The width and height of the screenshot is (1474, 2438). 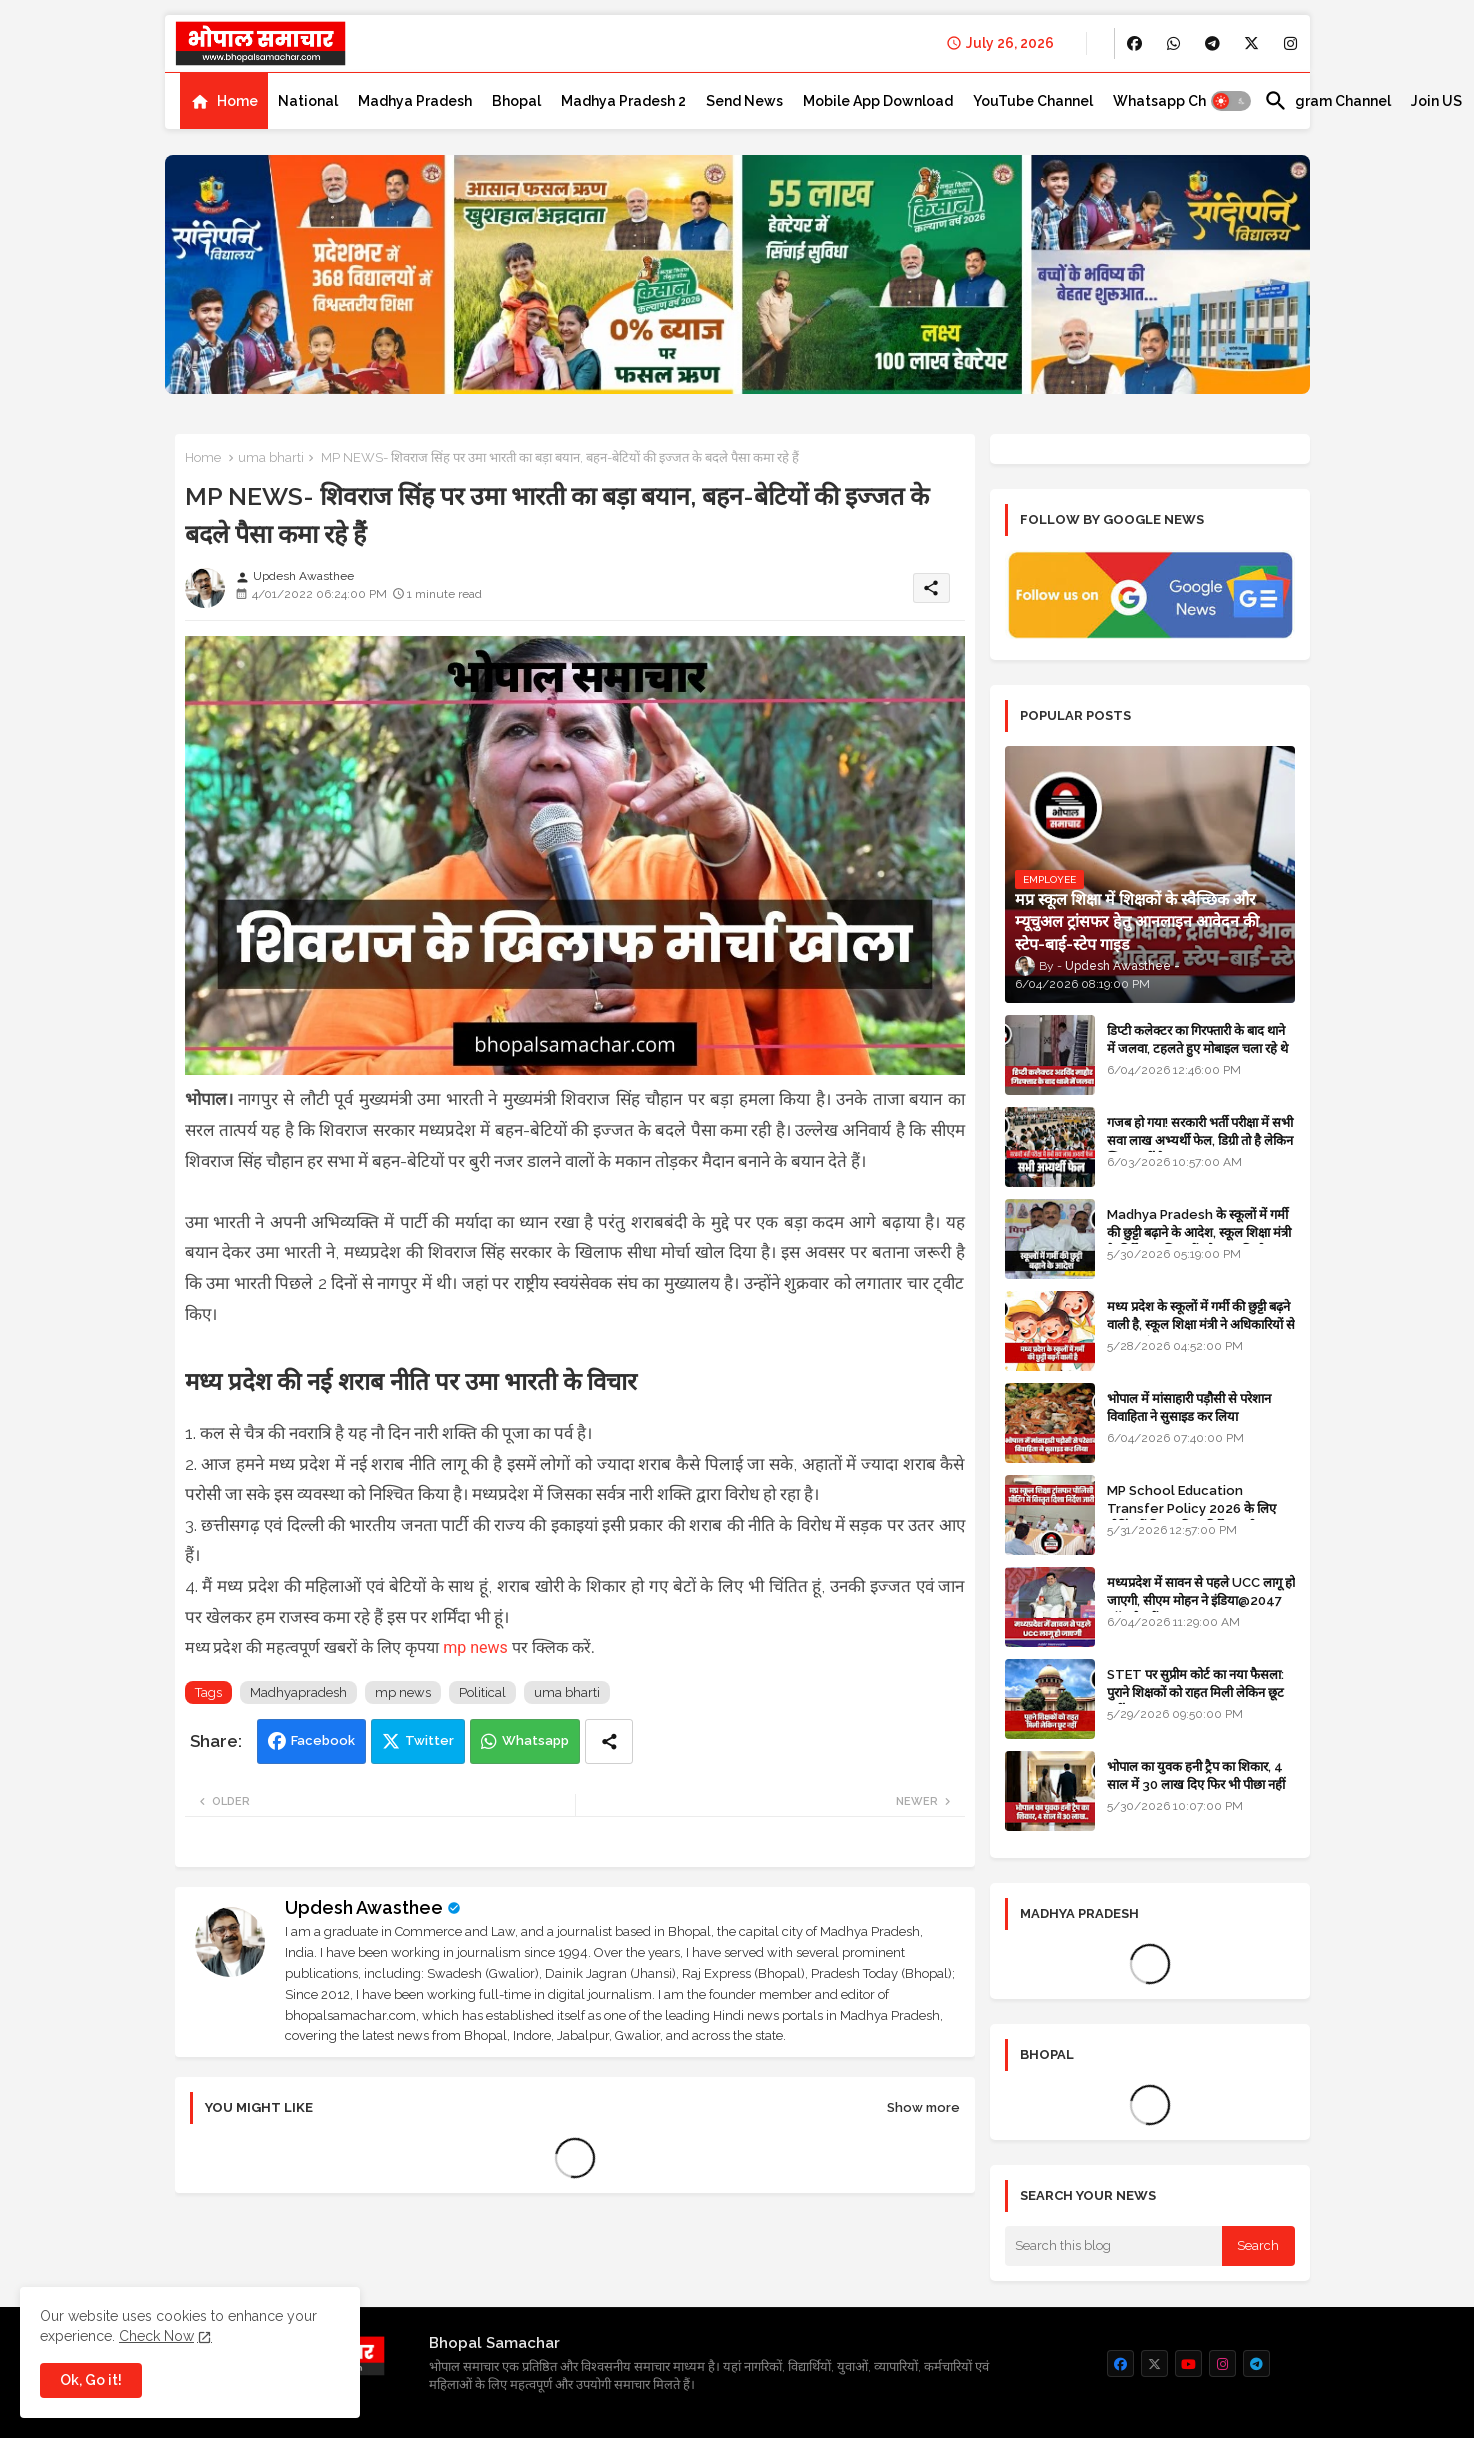 What do you see at coordinates (1201, 1324) in the screenshot?
I see `मध्य प्रदेश के स्कूलों में गर्मी की छुट्टी बढ़ने वाली है, स्कूल शिक्षा मंत्री ने अधिकारियों से प्रस्ताव मांगा` at bounding box center [1201, 1324].